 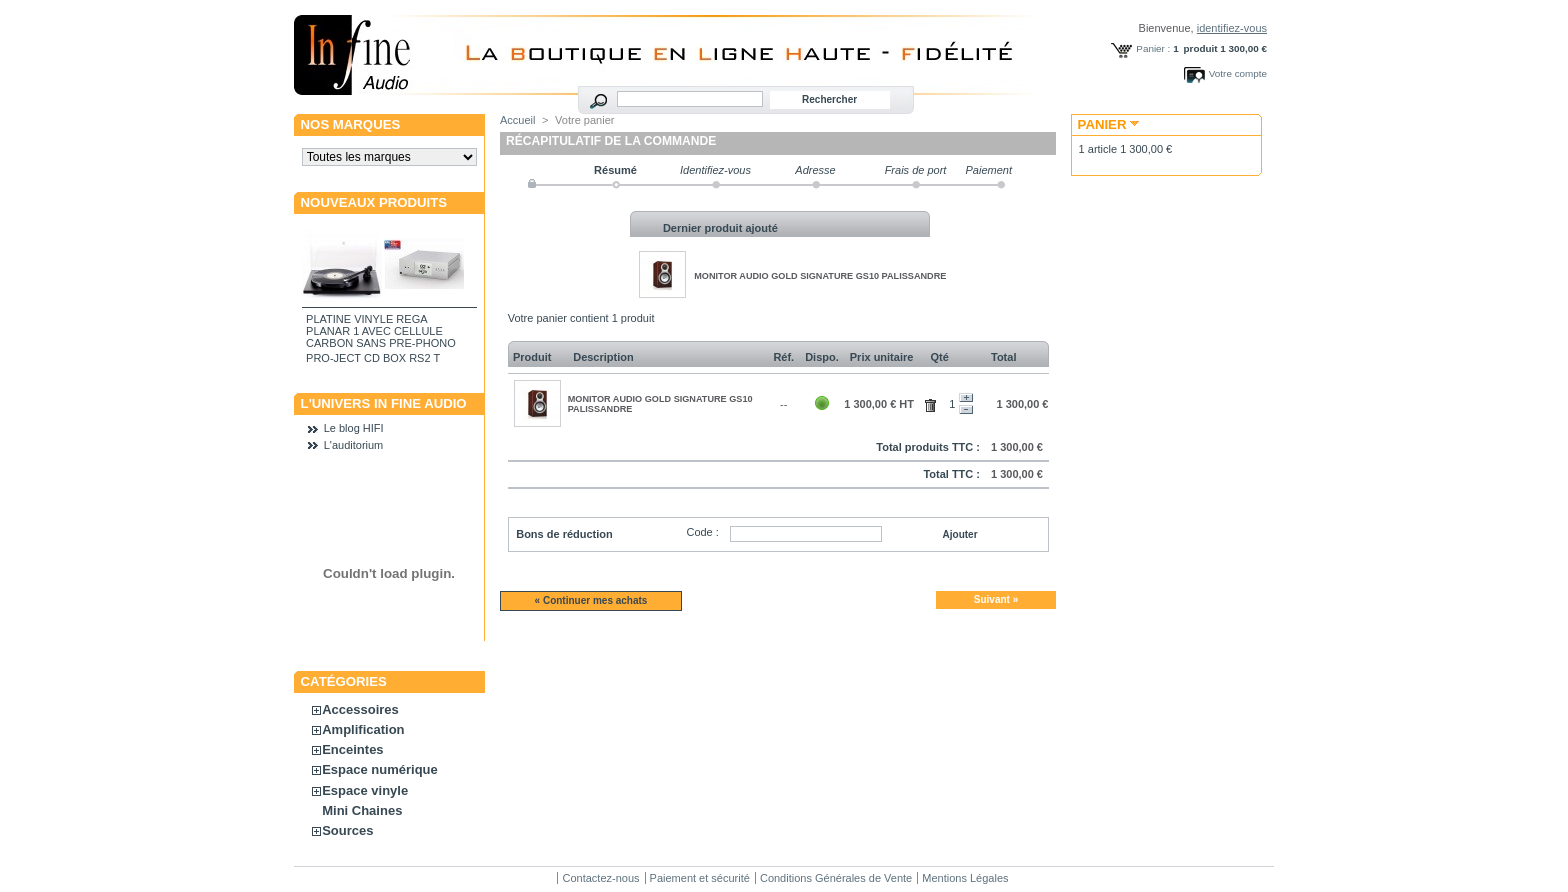 I want to click on Conditions Générales de Vente, so click(x=836, y=878).